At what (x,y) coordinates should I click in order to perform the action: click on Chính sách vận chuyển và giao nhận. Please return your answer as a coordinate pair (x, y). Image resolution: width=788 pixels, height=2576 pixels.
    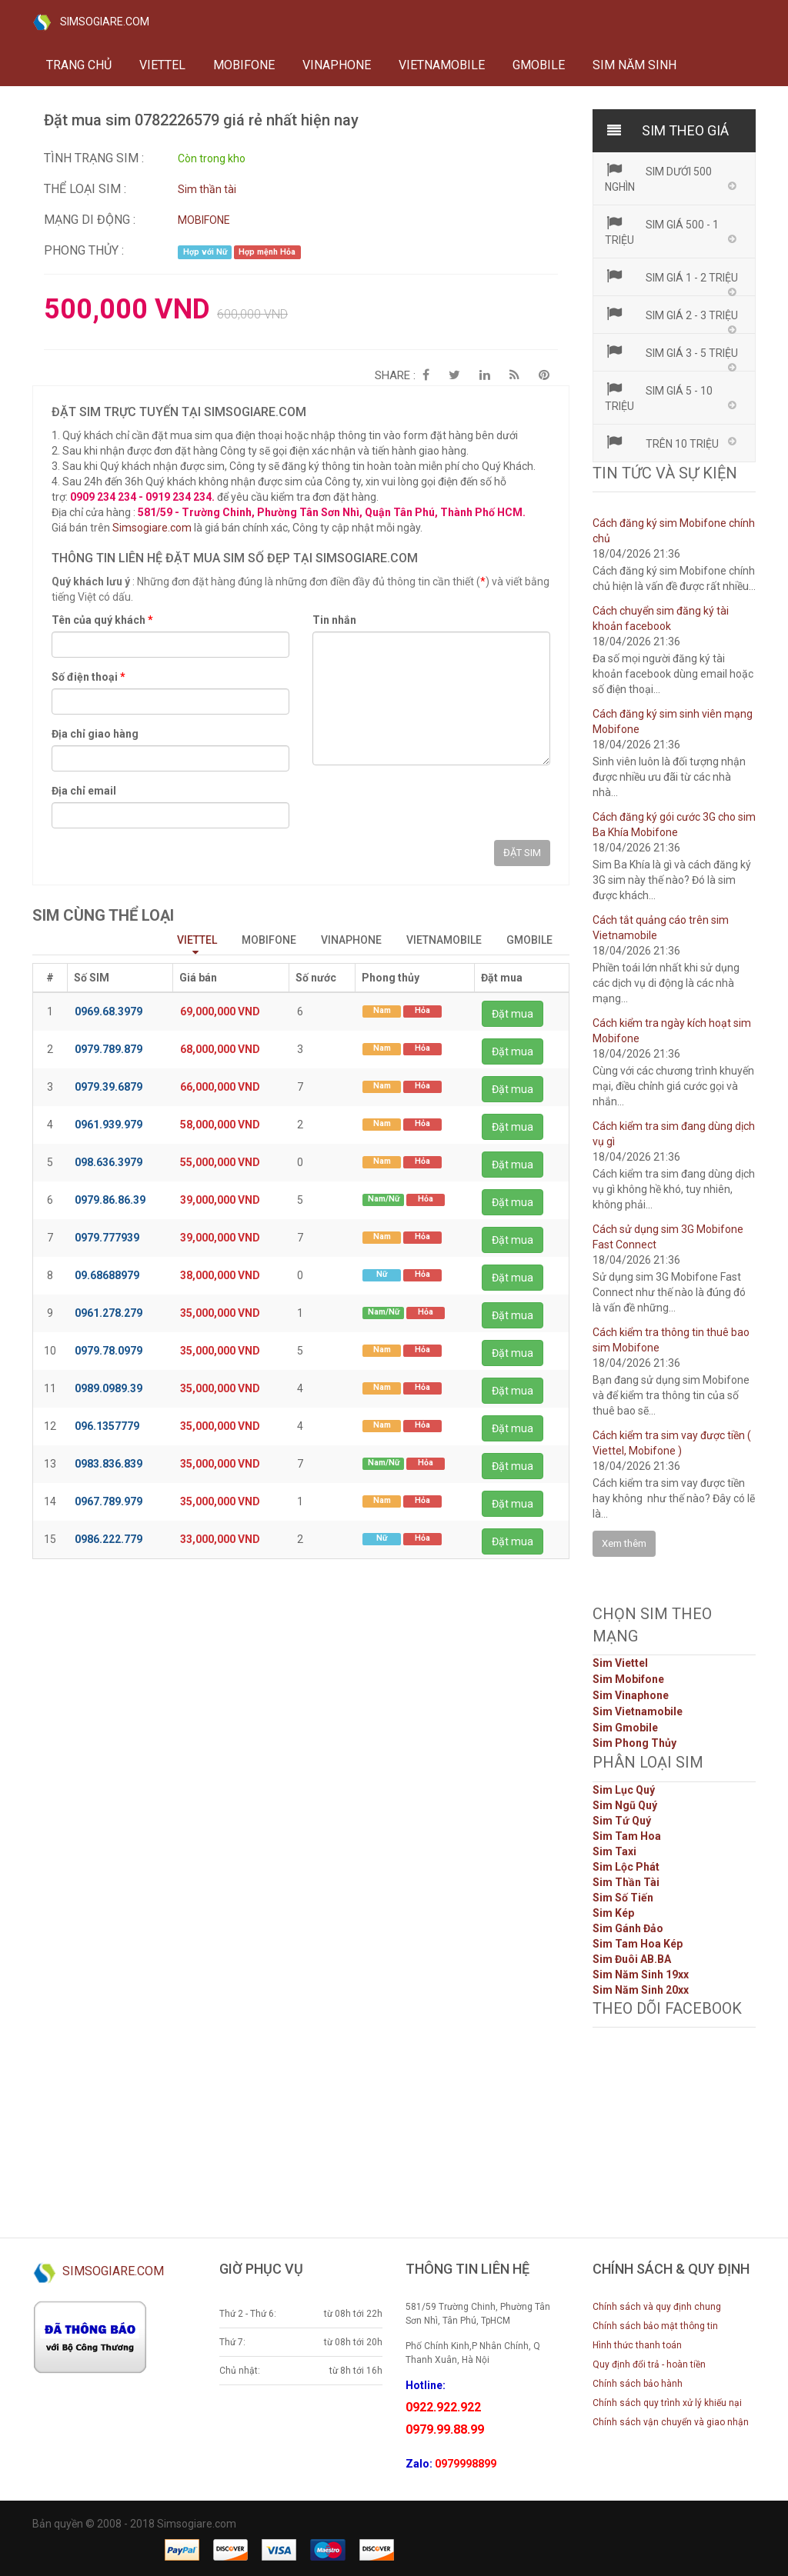
    Looking at the image, I should click on (671, 2422).